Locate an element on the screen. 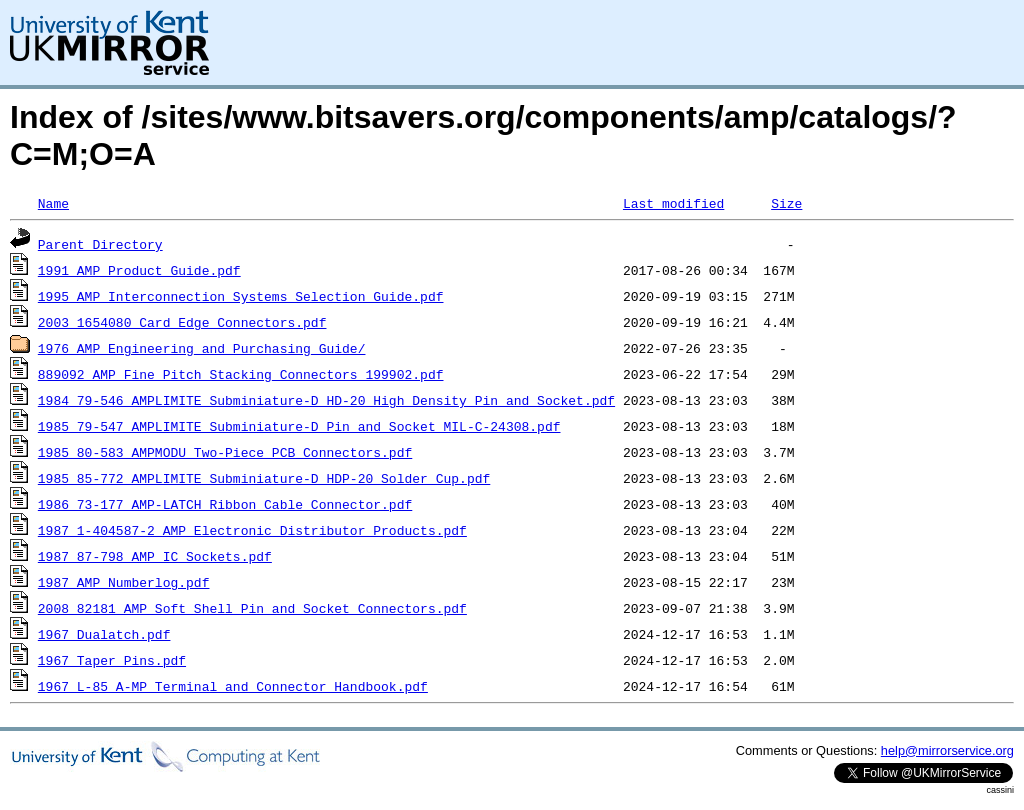 The height and width of the screenshot is (810, 1024). help@mirrorservice.org is located at coordinates (947, 750).